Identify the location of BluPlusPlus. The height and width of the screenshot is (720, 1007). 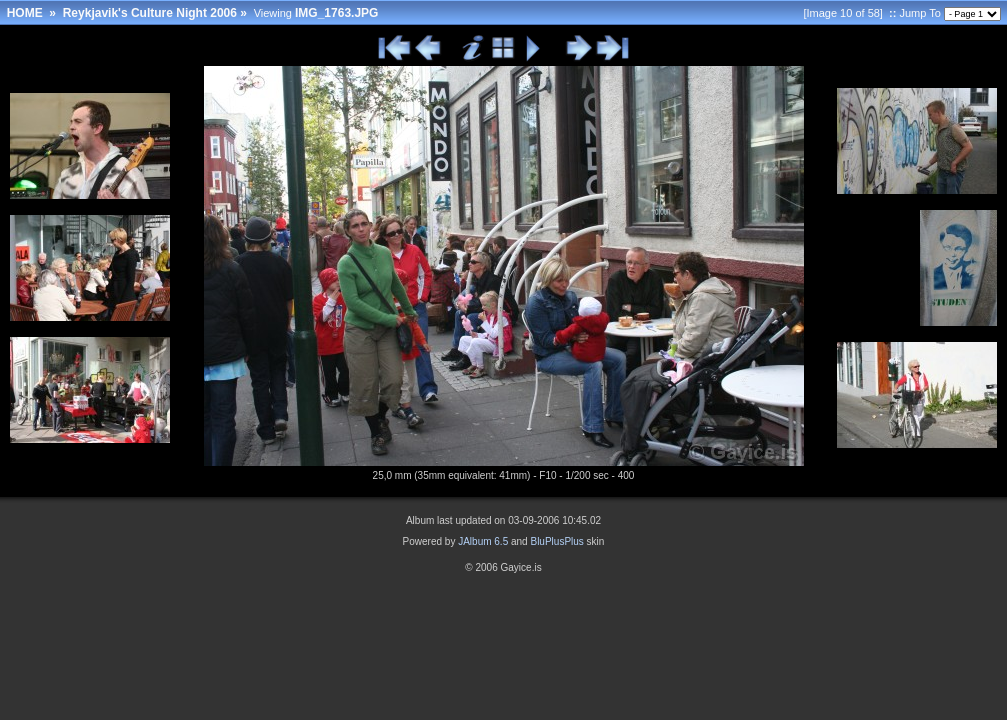
(556, 541).